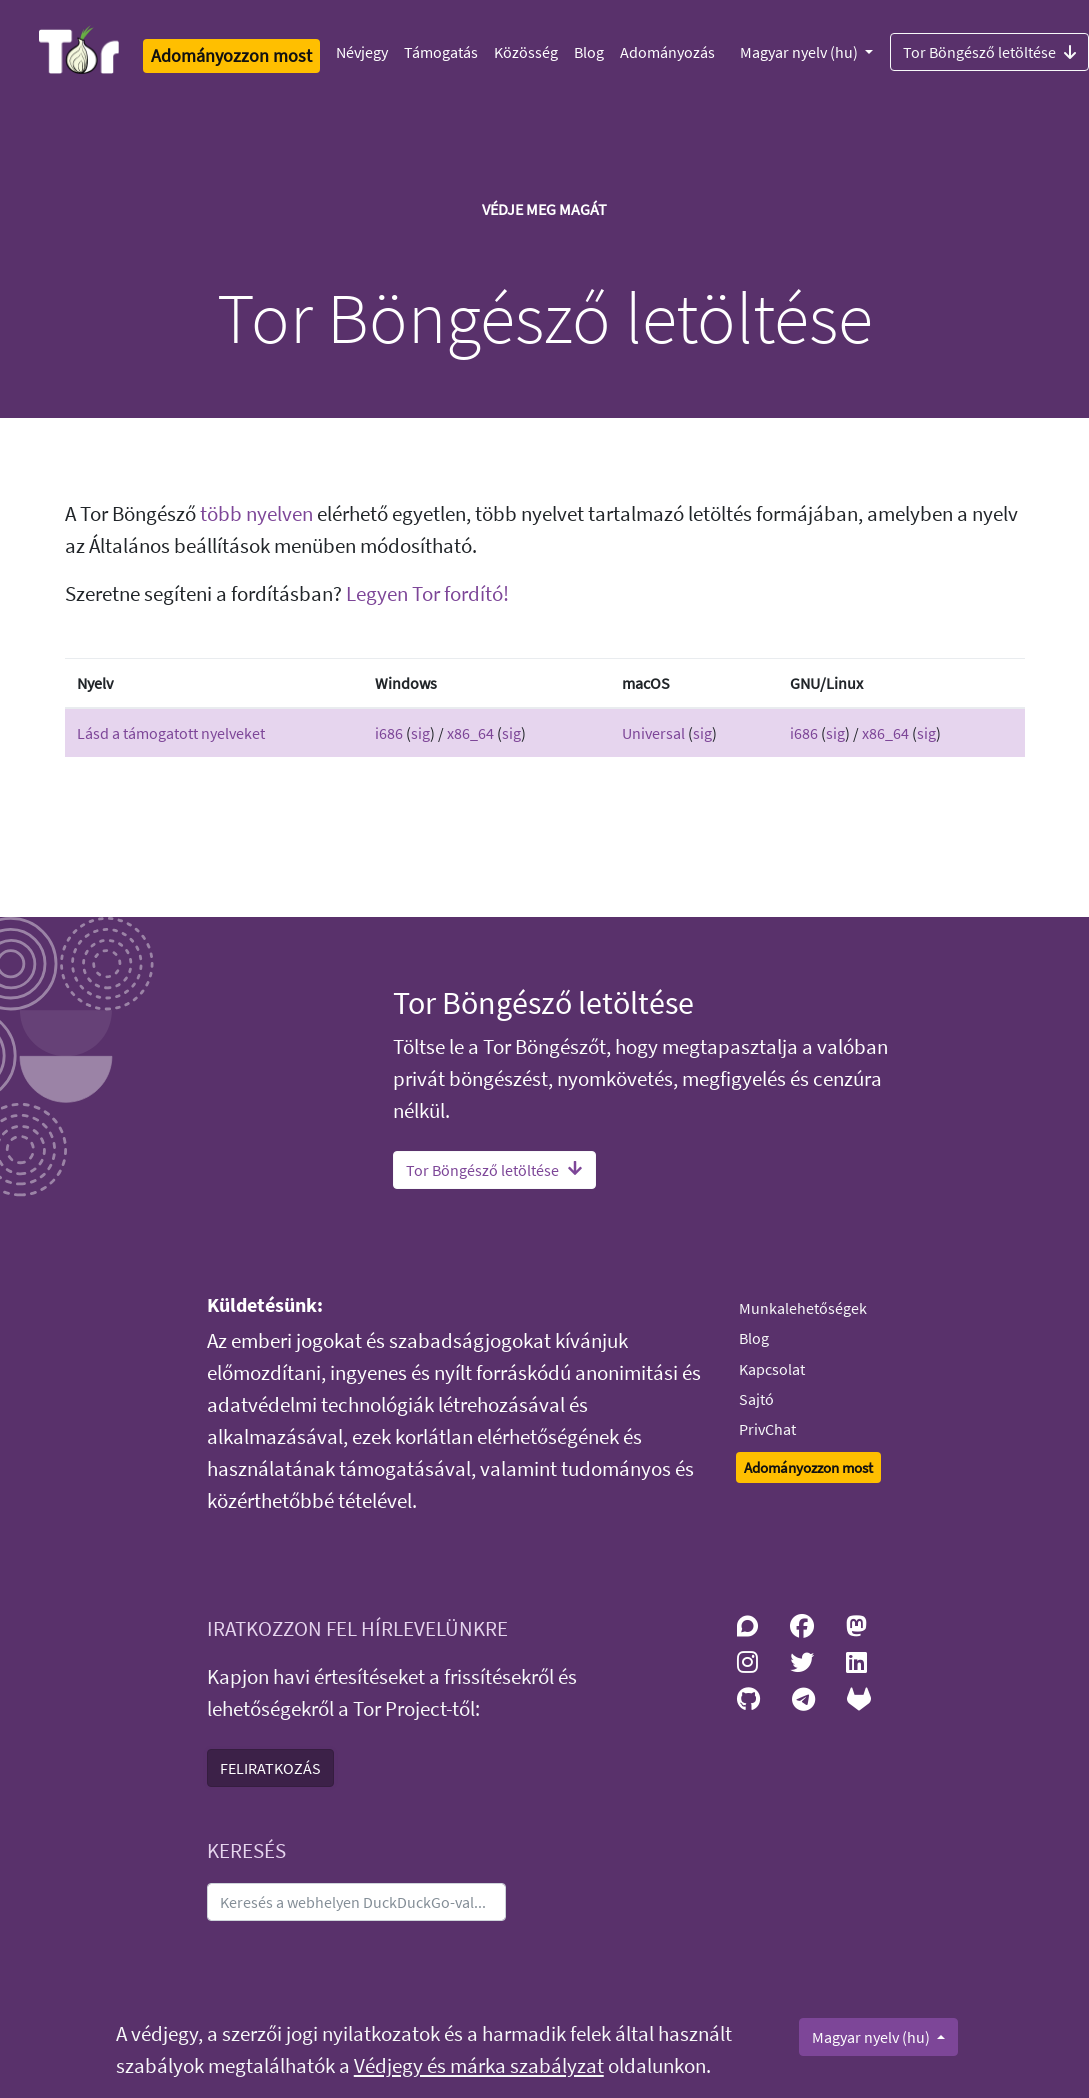 The image size is (1089, 2098). I want to click on Adományozás, so click(667, 52).